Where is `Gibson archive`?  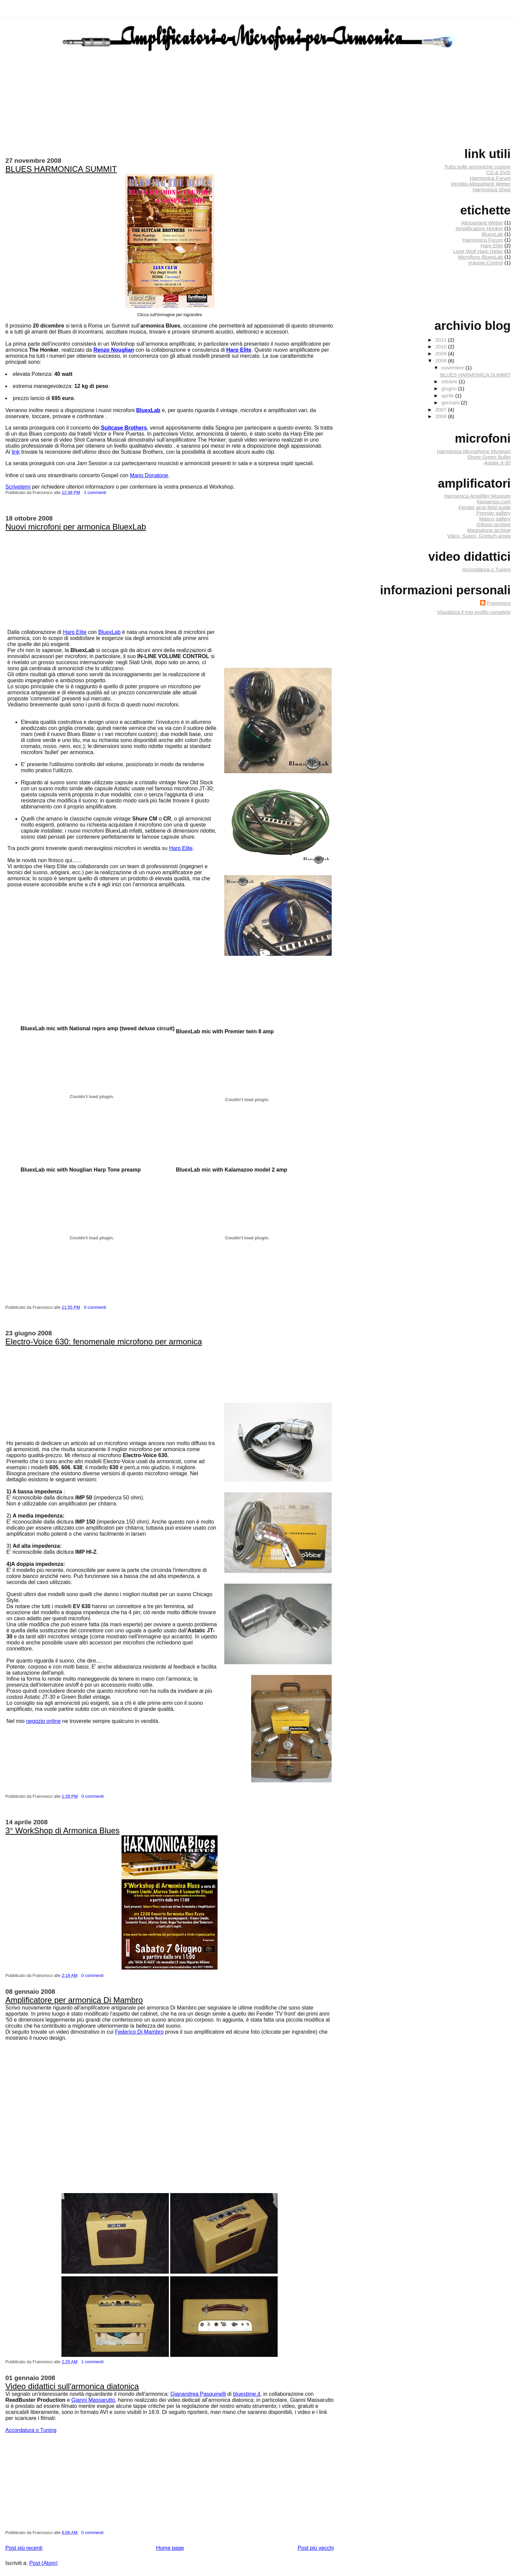
Gibson archive is located at coordinates (494, 524).